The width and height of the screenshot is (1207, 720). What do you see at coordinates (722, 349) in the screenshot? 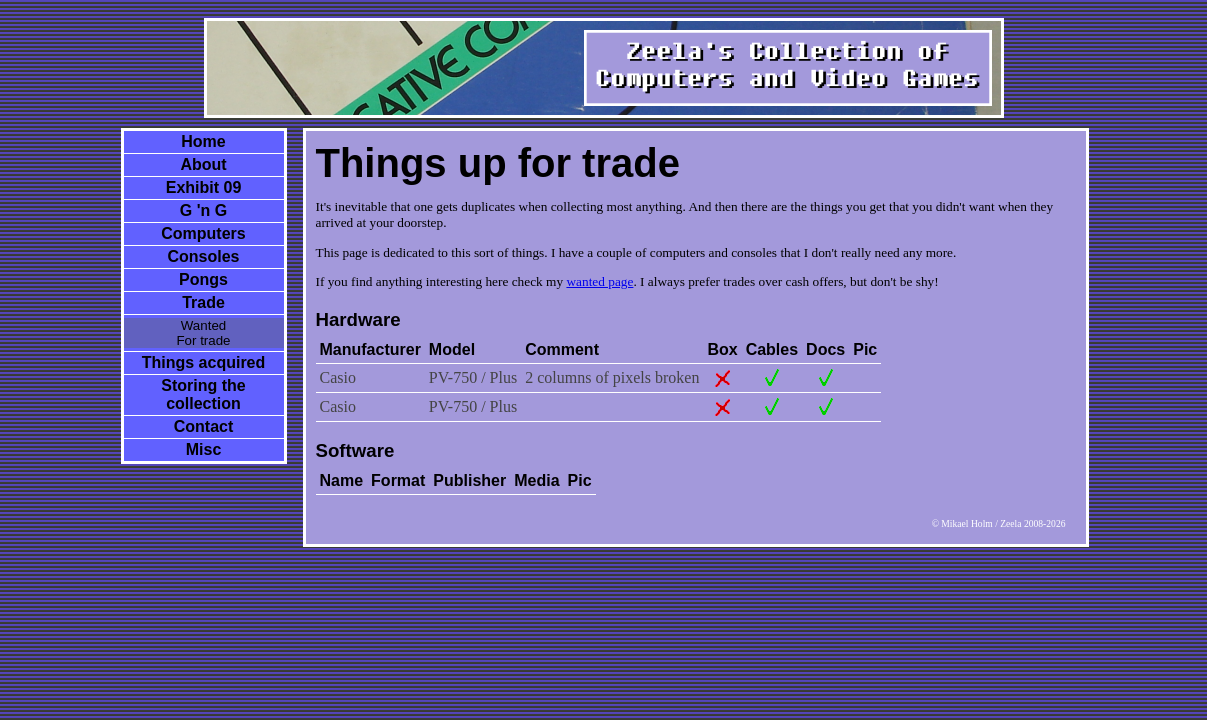
I see `Box` at bounding box center [722, 349].